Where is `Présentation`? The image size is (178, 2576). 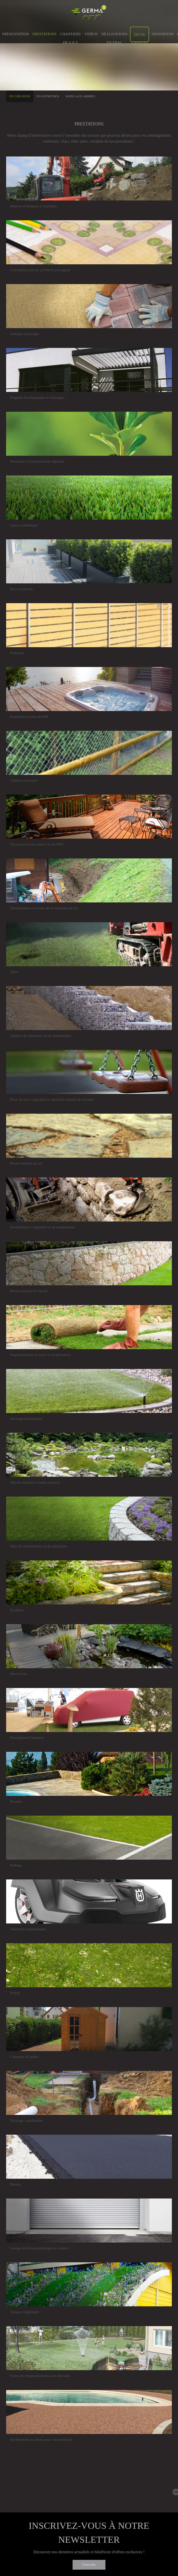
Présentation is located at coordinates (15, 34).